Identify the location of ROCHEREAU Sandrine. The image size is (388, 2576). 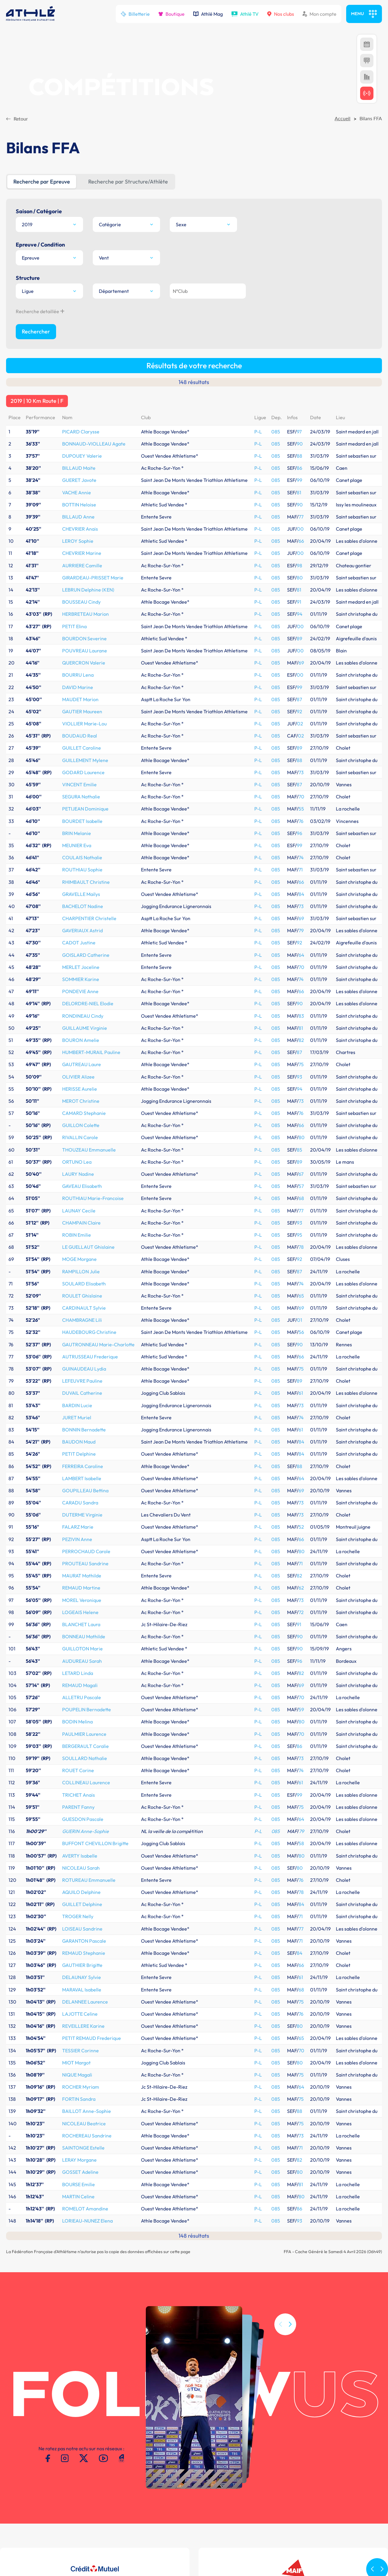
(87, 1976).